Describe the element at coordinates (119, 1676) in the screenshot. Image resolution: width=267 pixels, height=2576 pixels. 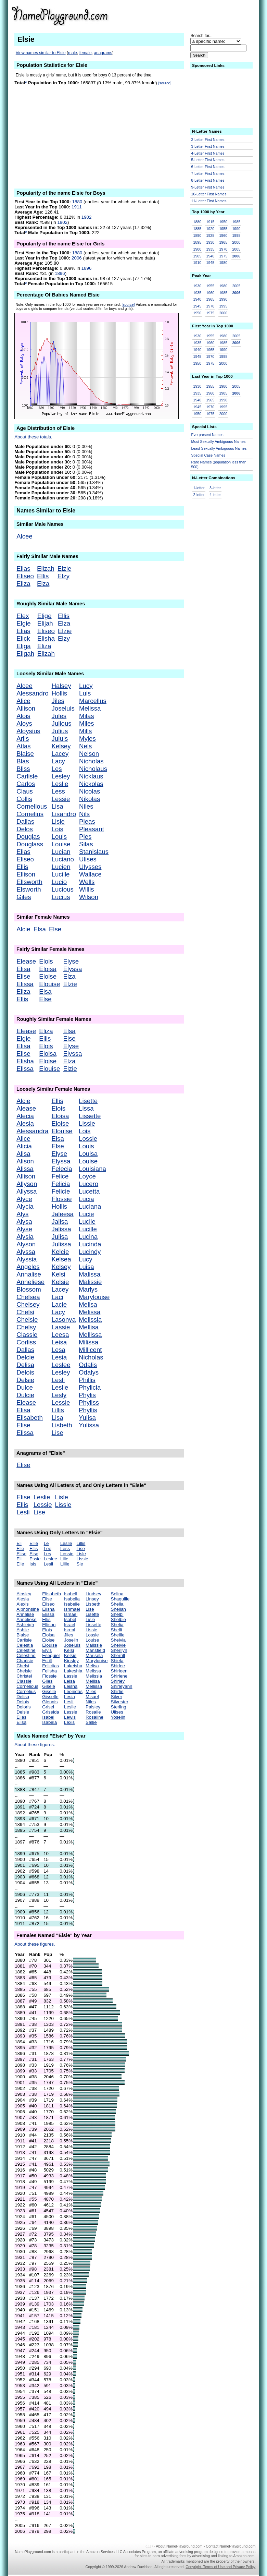
I see `Shirlene` at that location.